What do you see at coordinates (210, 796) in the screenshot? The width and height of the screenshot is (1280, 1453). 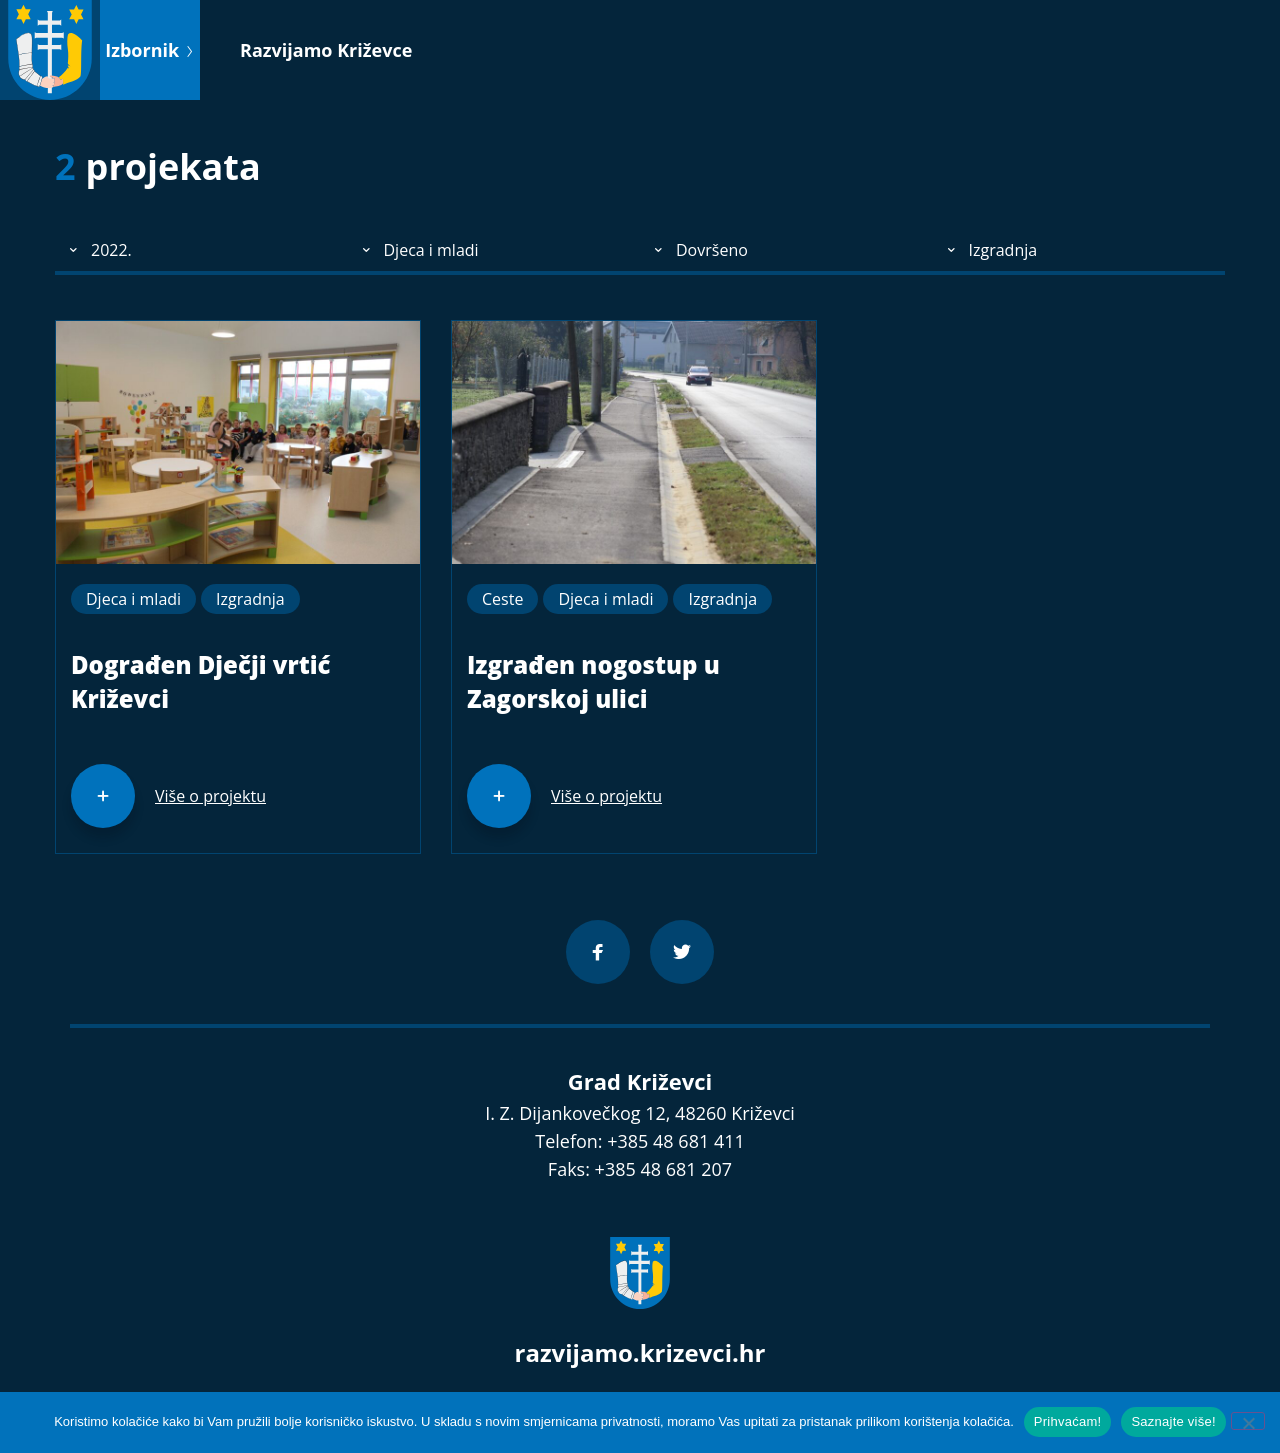 I see `Više o projektu` at bounding box center [210, 796].